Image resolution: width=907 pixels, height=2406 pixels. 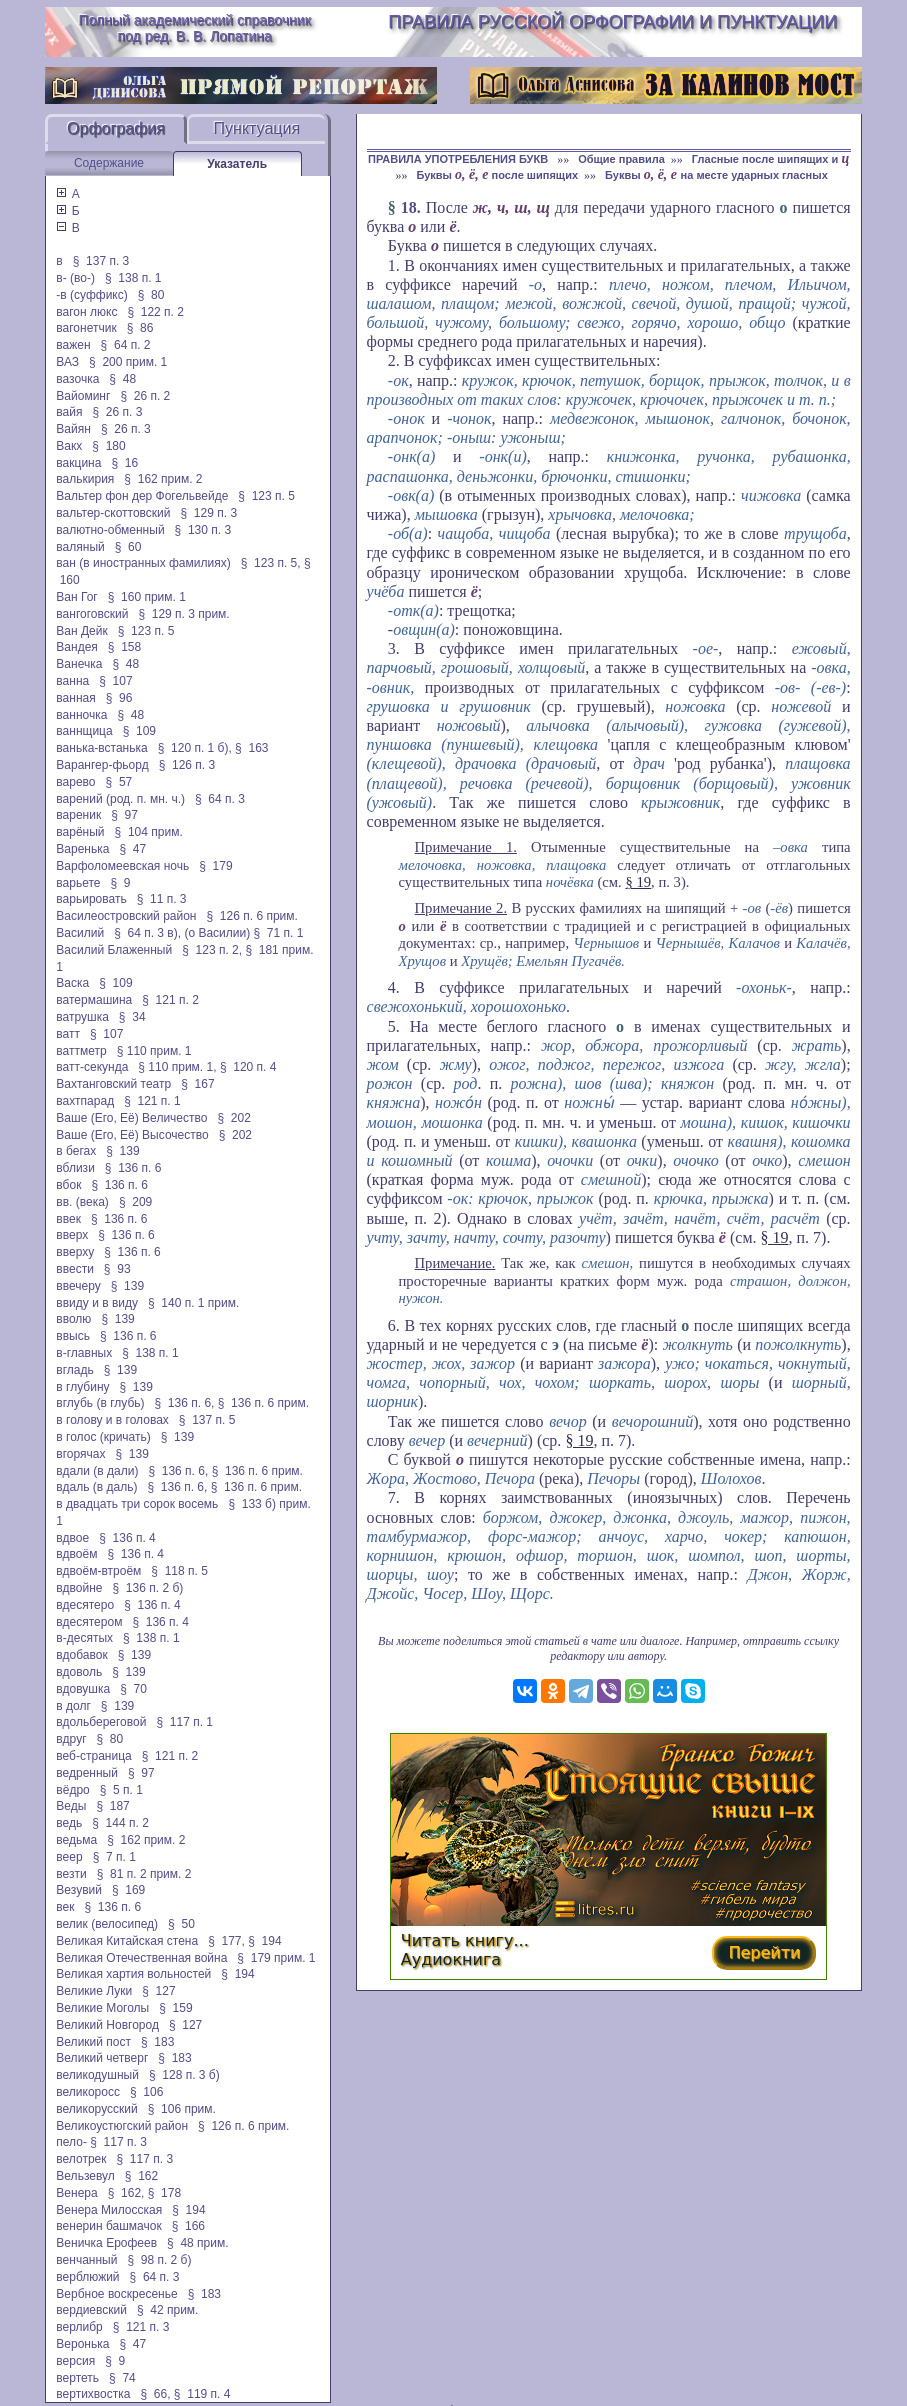 I want to click on Великая Китайская стена, so click(x=127, y=1941).